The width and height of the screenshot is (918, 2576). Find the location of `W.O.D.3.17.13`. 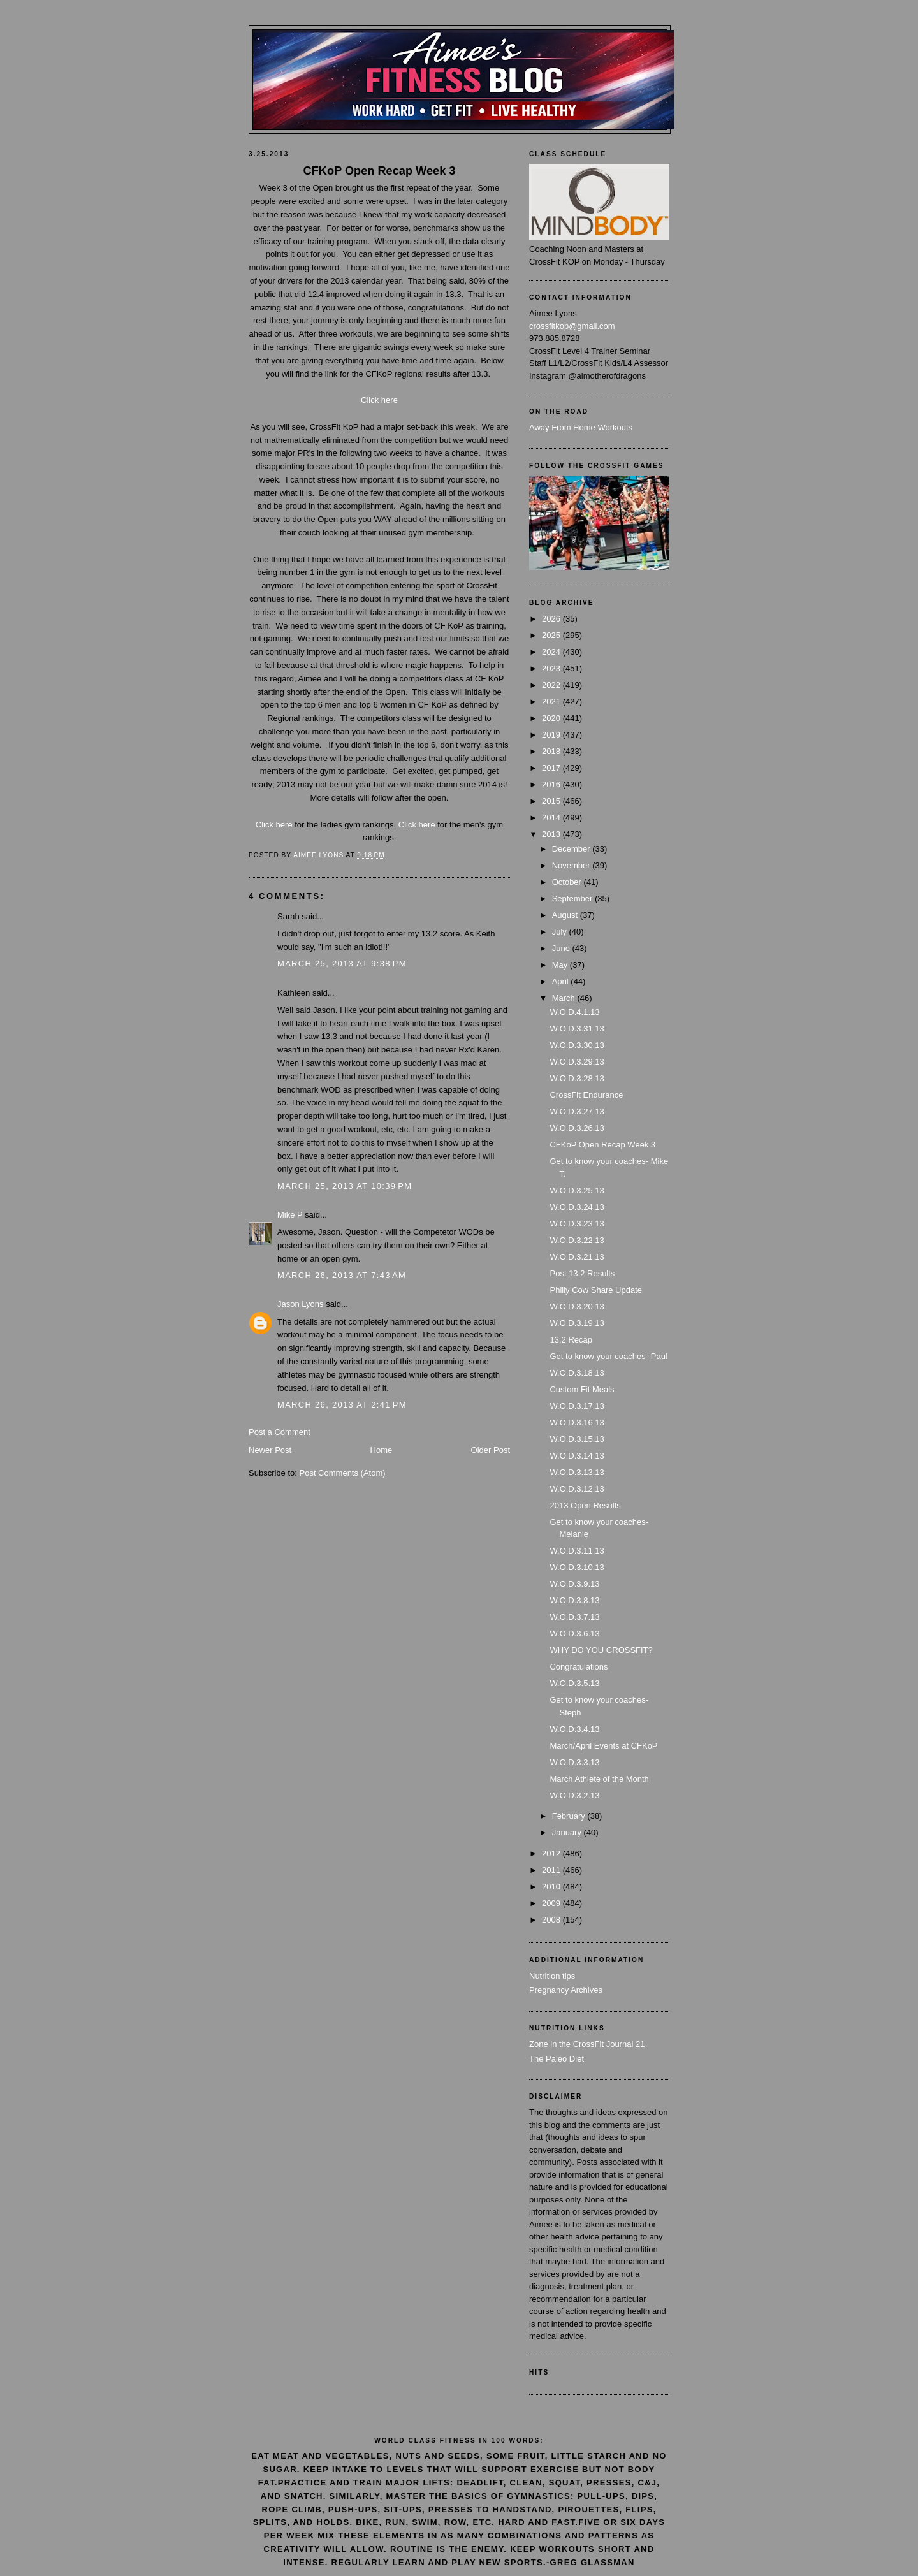

W.O.D.3.17.13 is located at coordinates (577, 1406).